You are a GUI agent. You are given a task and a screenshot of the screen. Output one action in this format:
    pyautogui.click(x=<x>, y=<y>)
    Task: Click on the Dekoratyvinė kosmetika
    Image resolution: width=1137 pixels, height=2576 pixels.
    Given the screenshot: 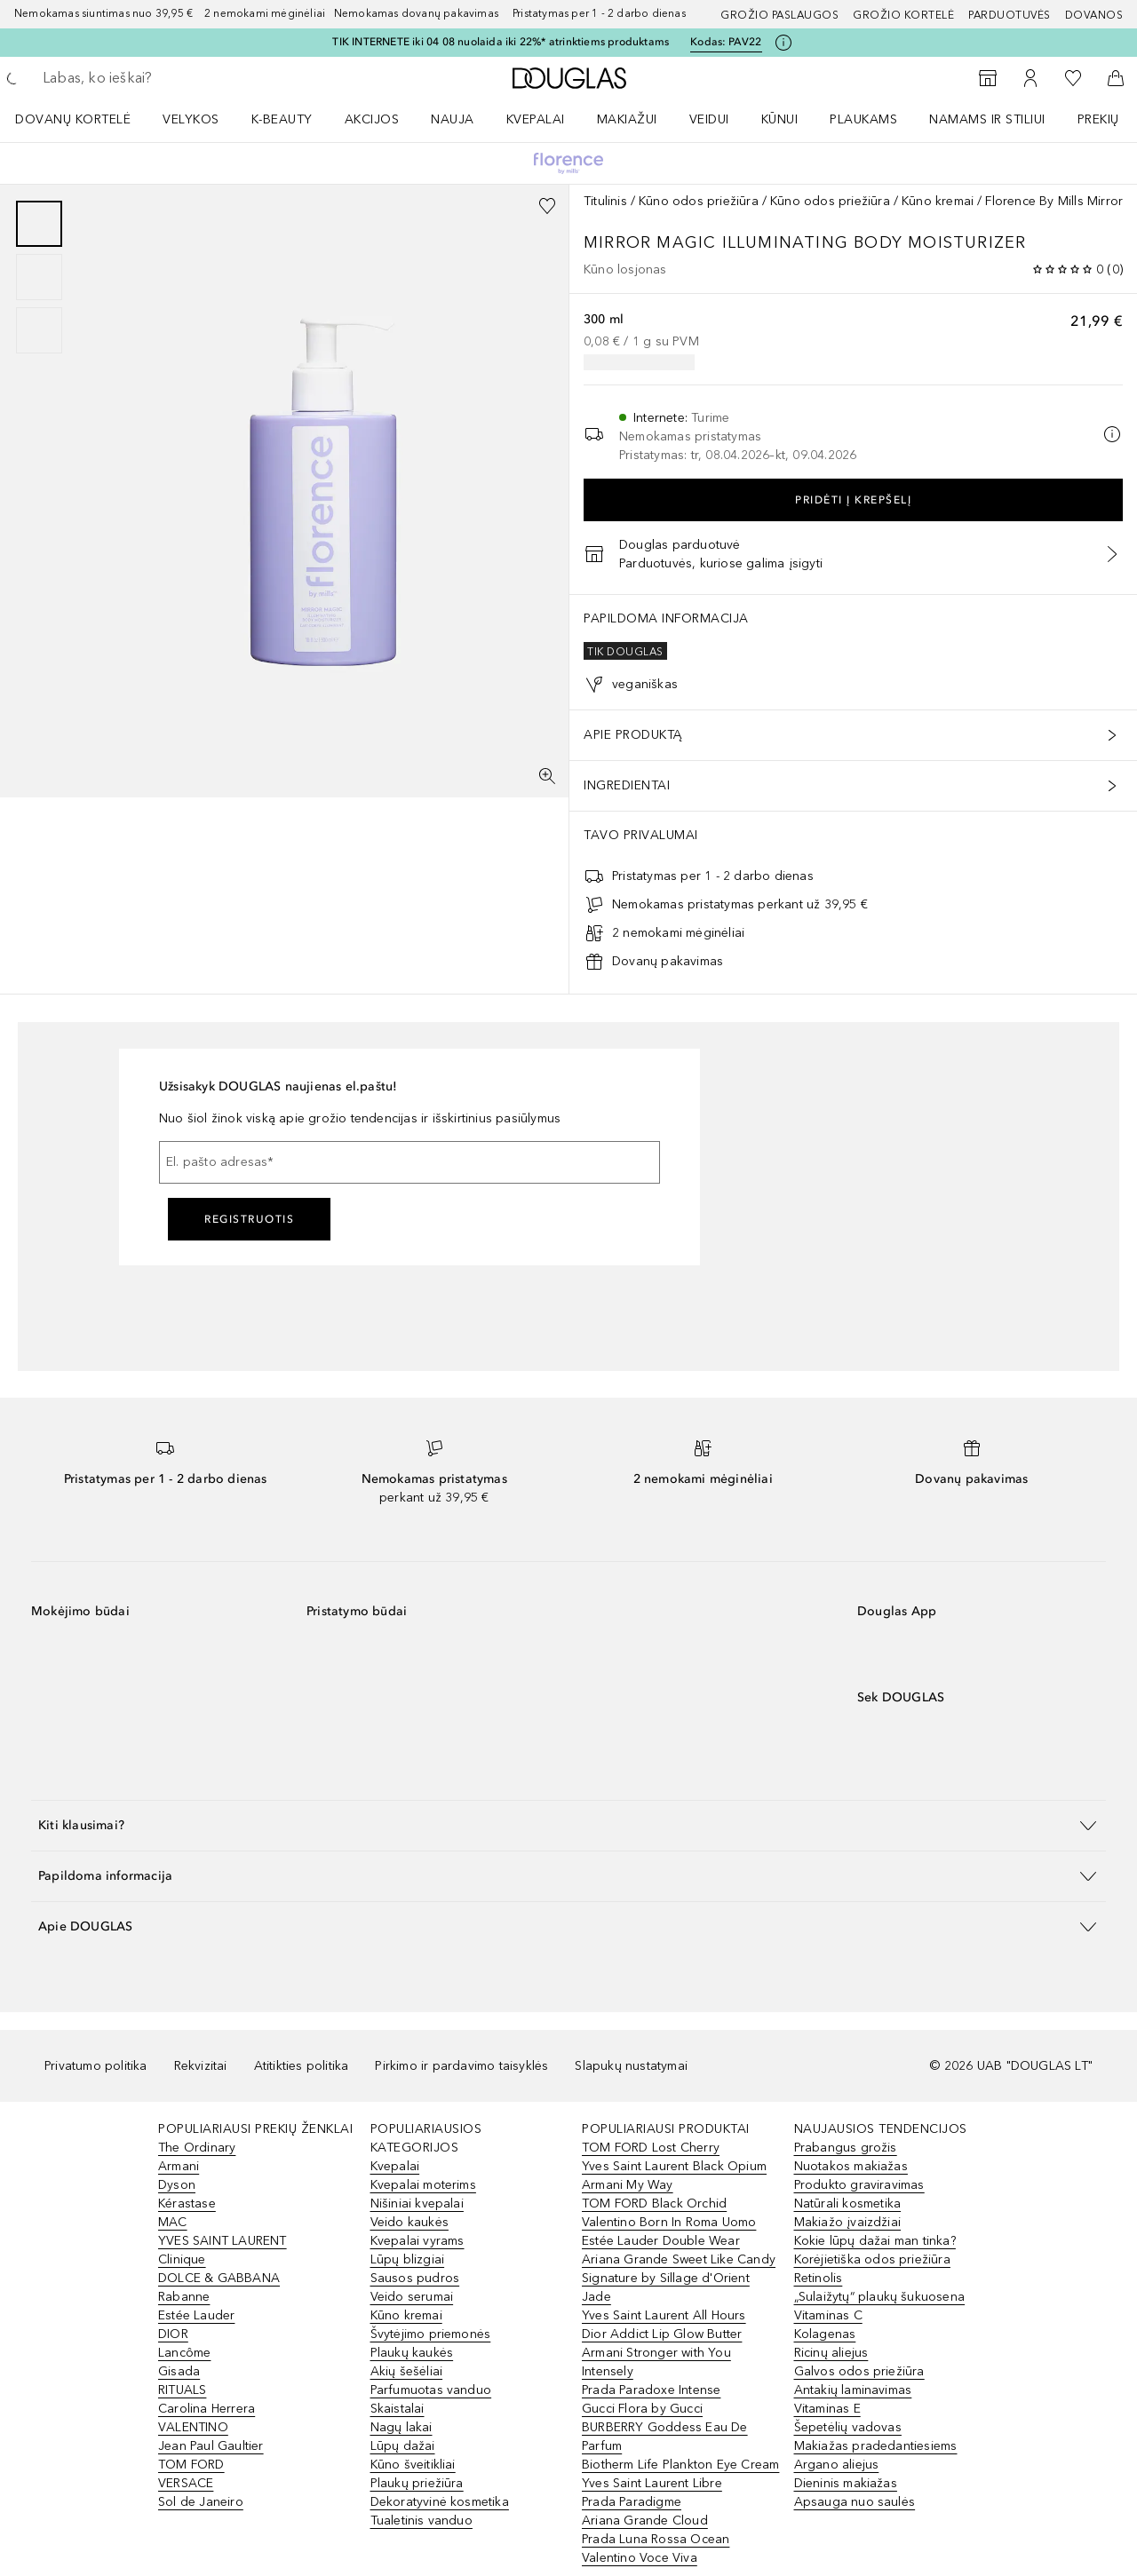 What is the action you would take?
    pyautogui.click(x=439, y=2501)
    